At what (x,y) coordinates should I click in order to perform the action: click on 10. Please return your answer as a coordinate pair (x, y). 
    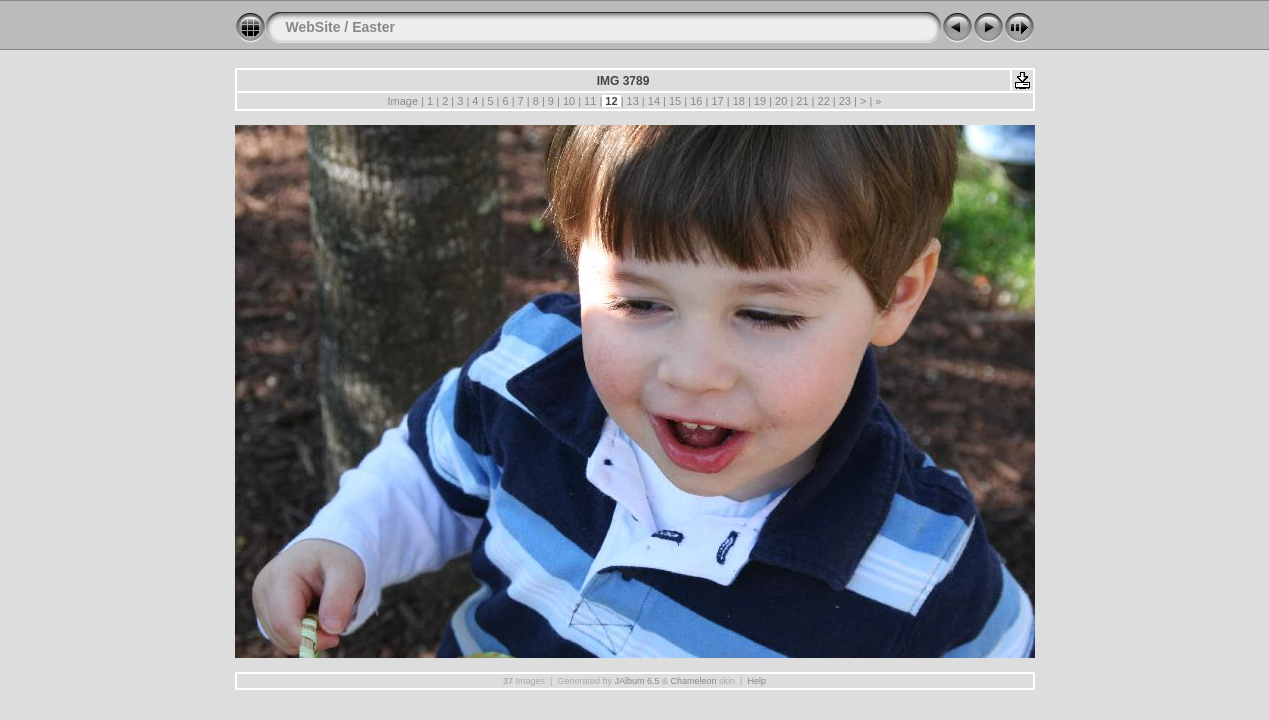
    Looking at the image, I should click on (569, 101).